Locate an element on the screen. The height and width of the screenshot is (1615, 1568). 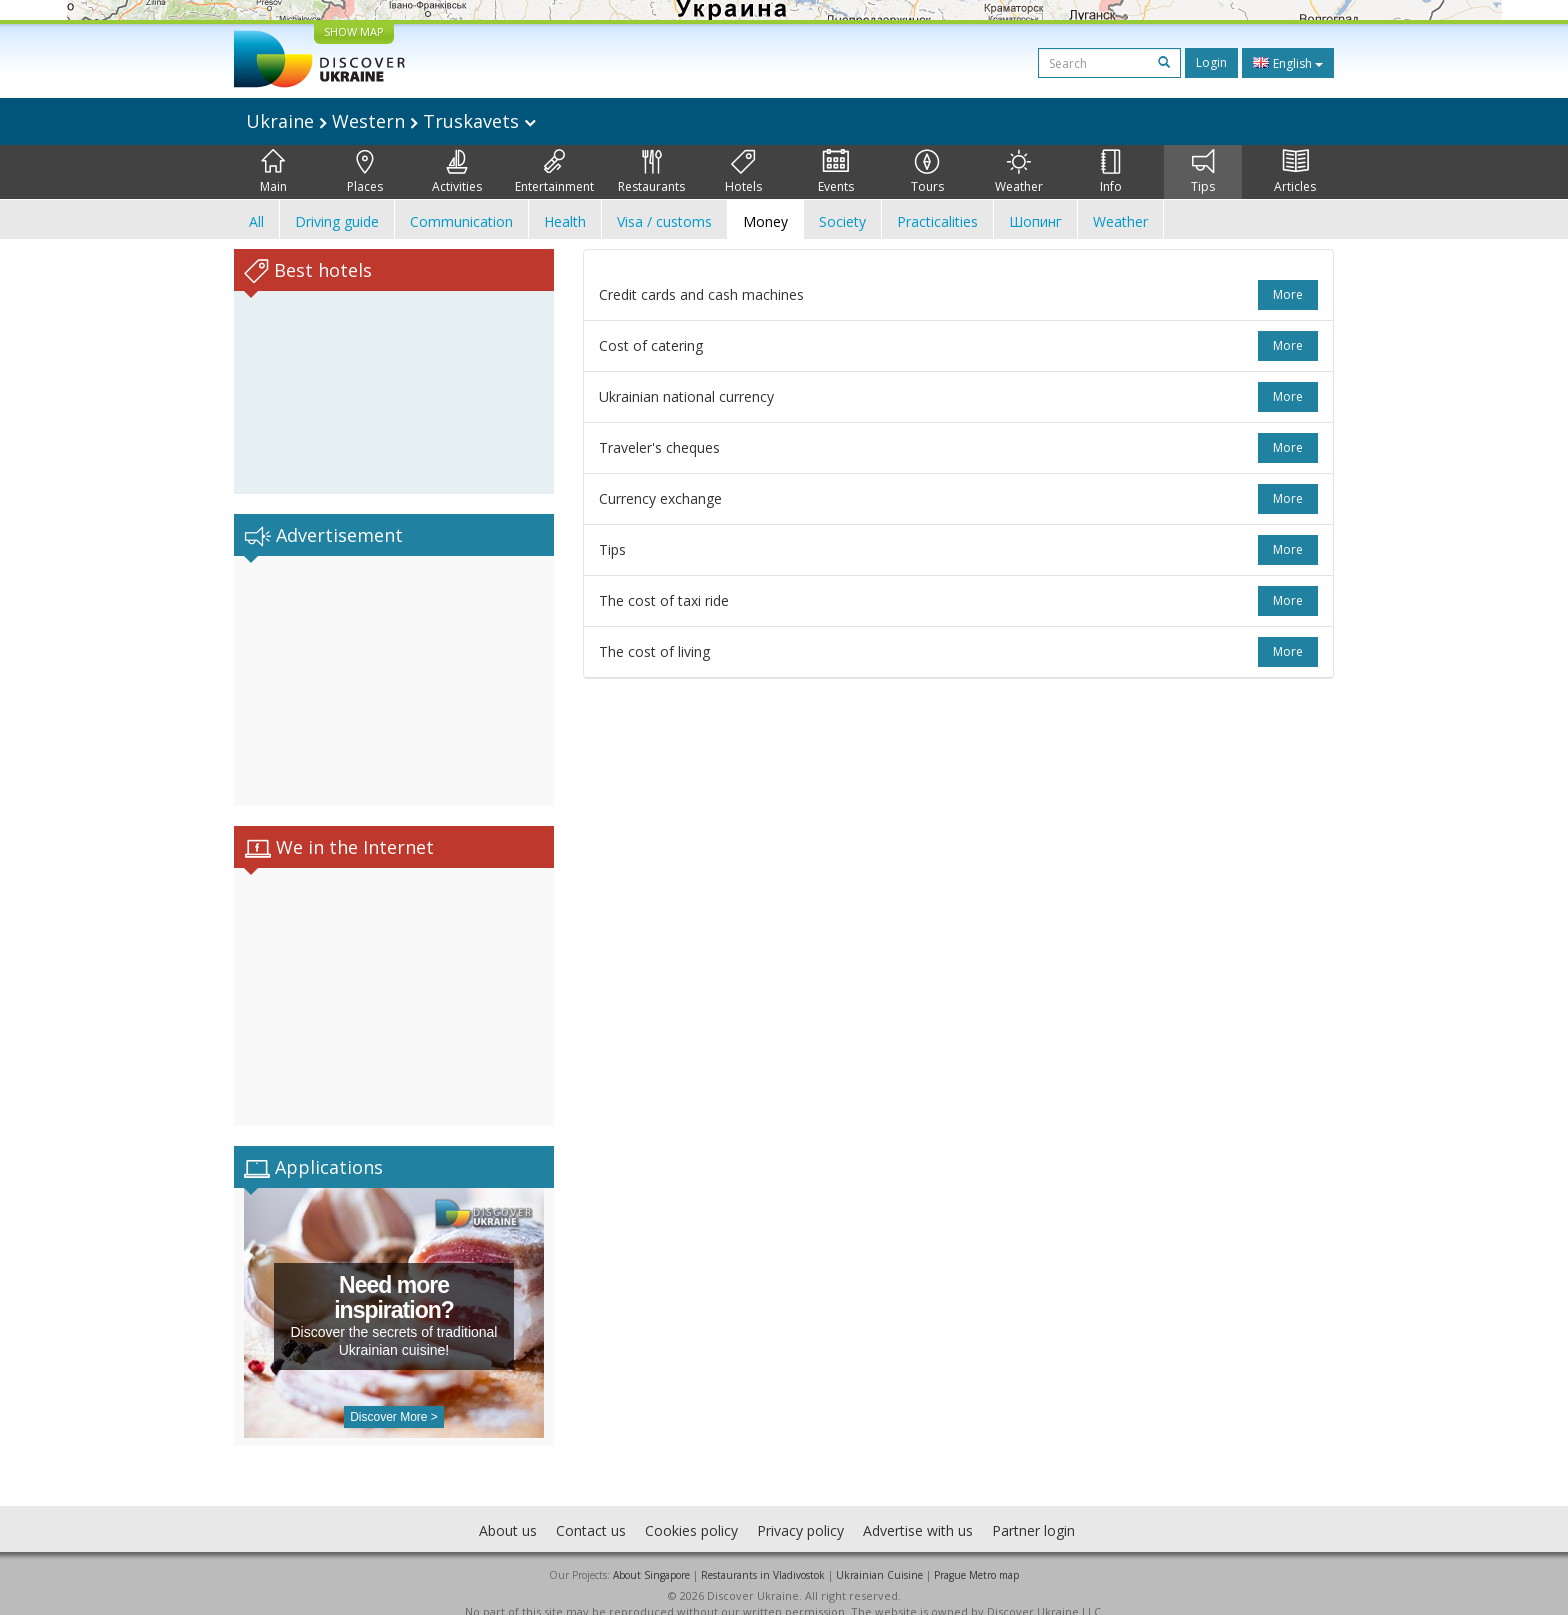
SHOW MAP is located at coordinates (354, 31).